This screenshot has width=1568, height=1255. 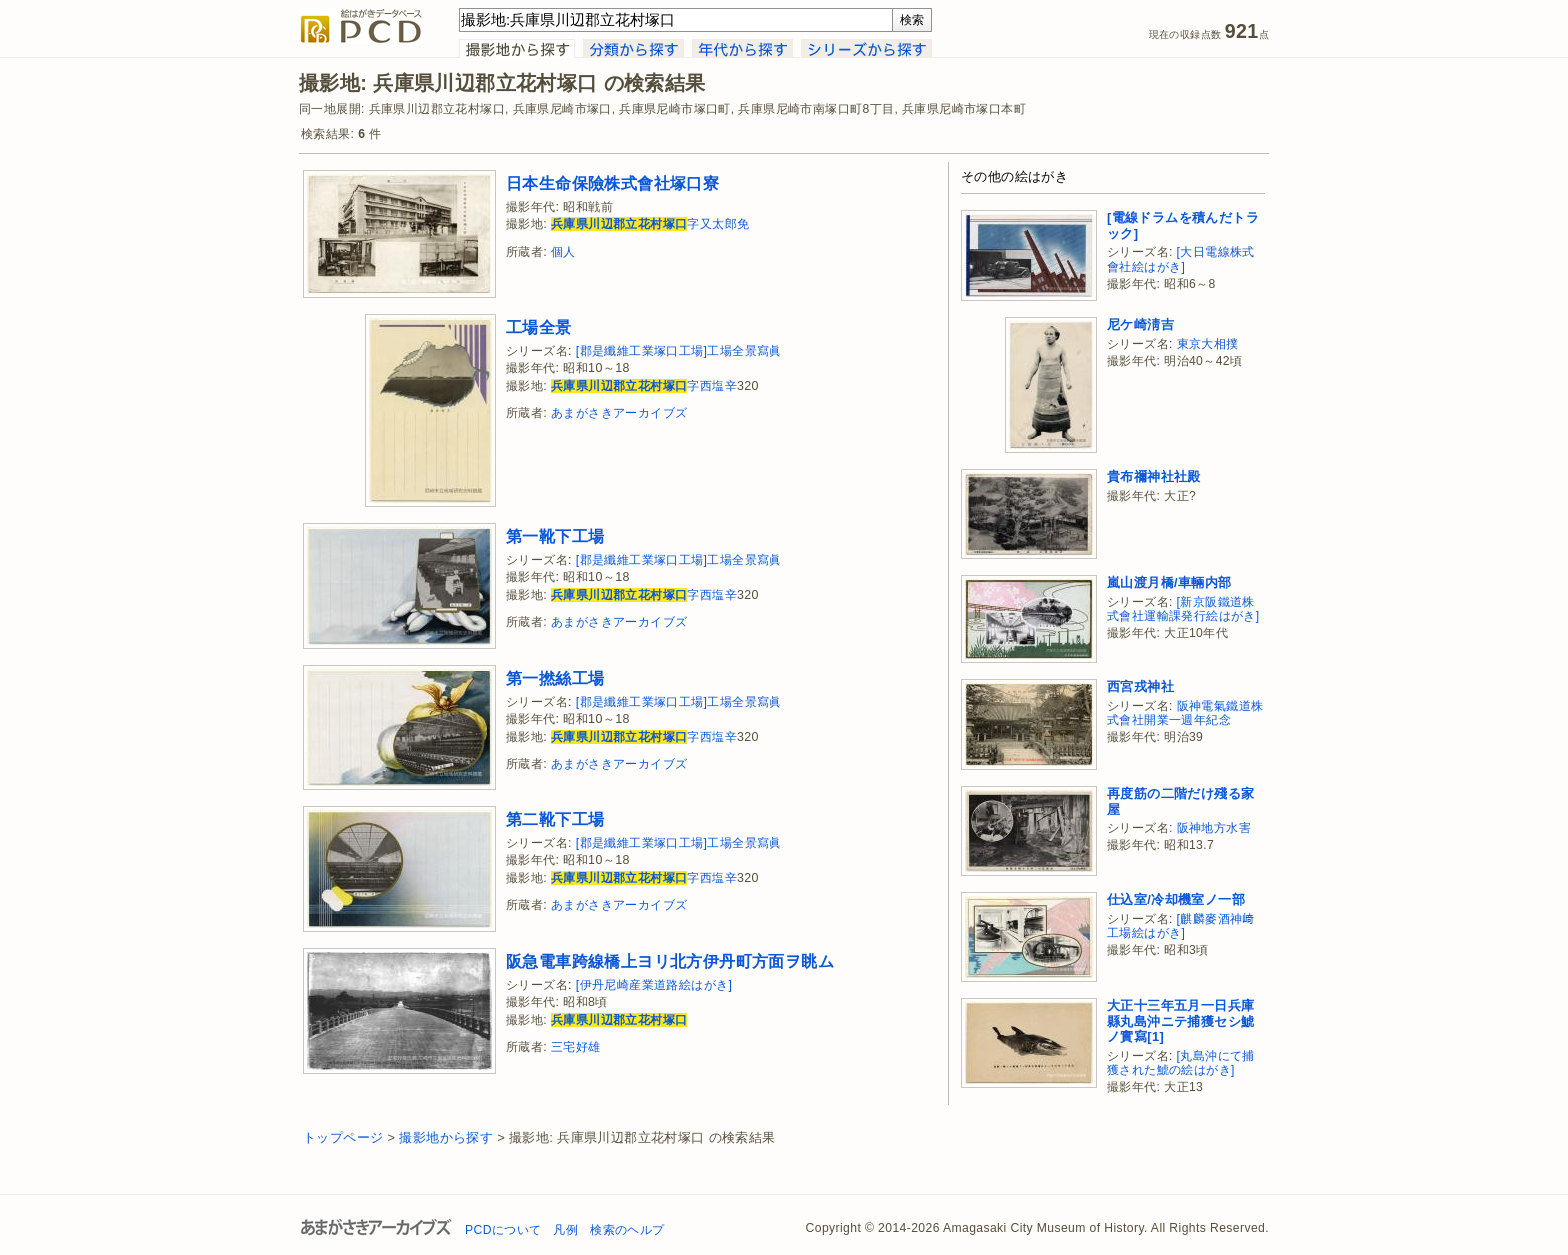 I want to click on トップページ, so click(x=343, y=1137).